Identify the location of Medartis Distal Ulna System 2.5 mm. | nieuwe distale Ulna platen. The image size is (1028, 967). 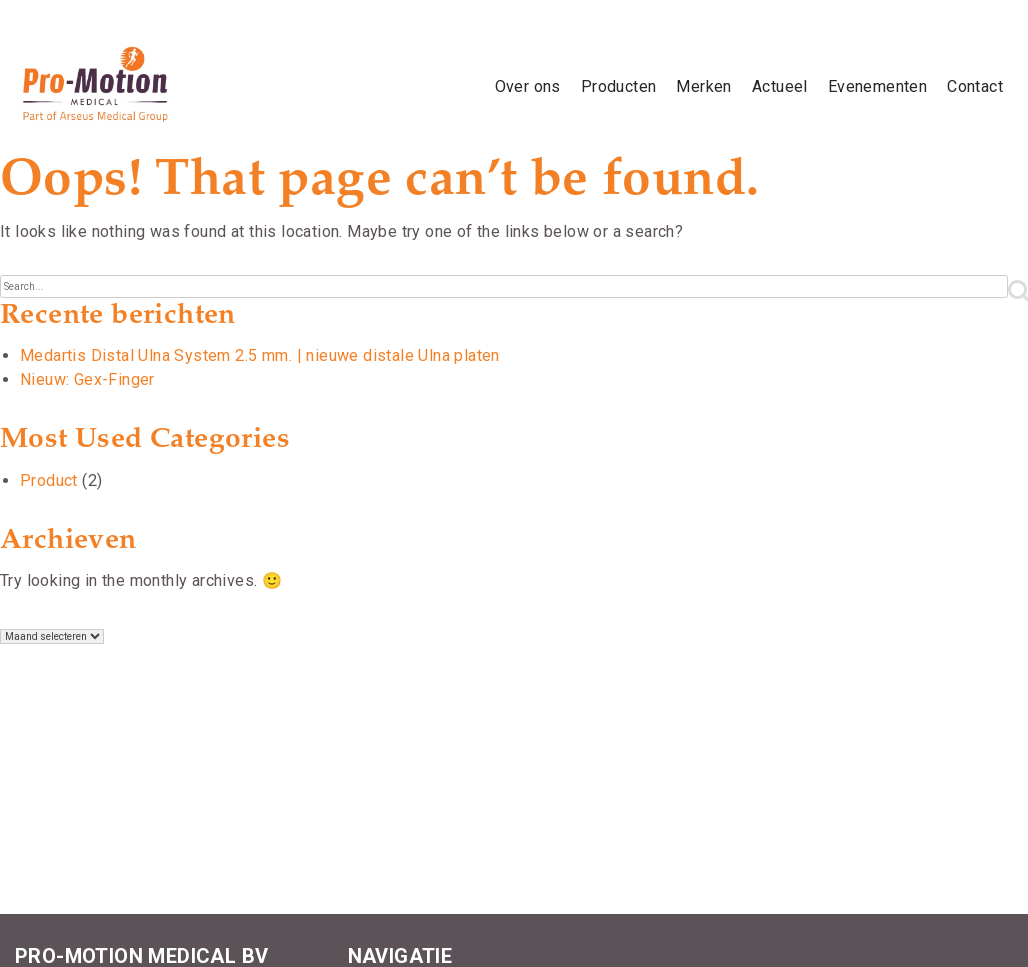
(260, 355).